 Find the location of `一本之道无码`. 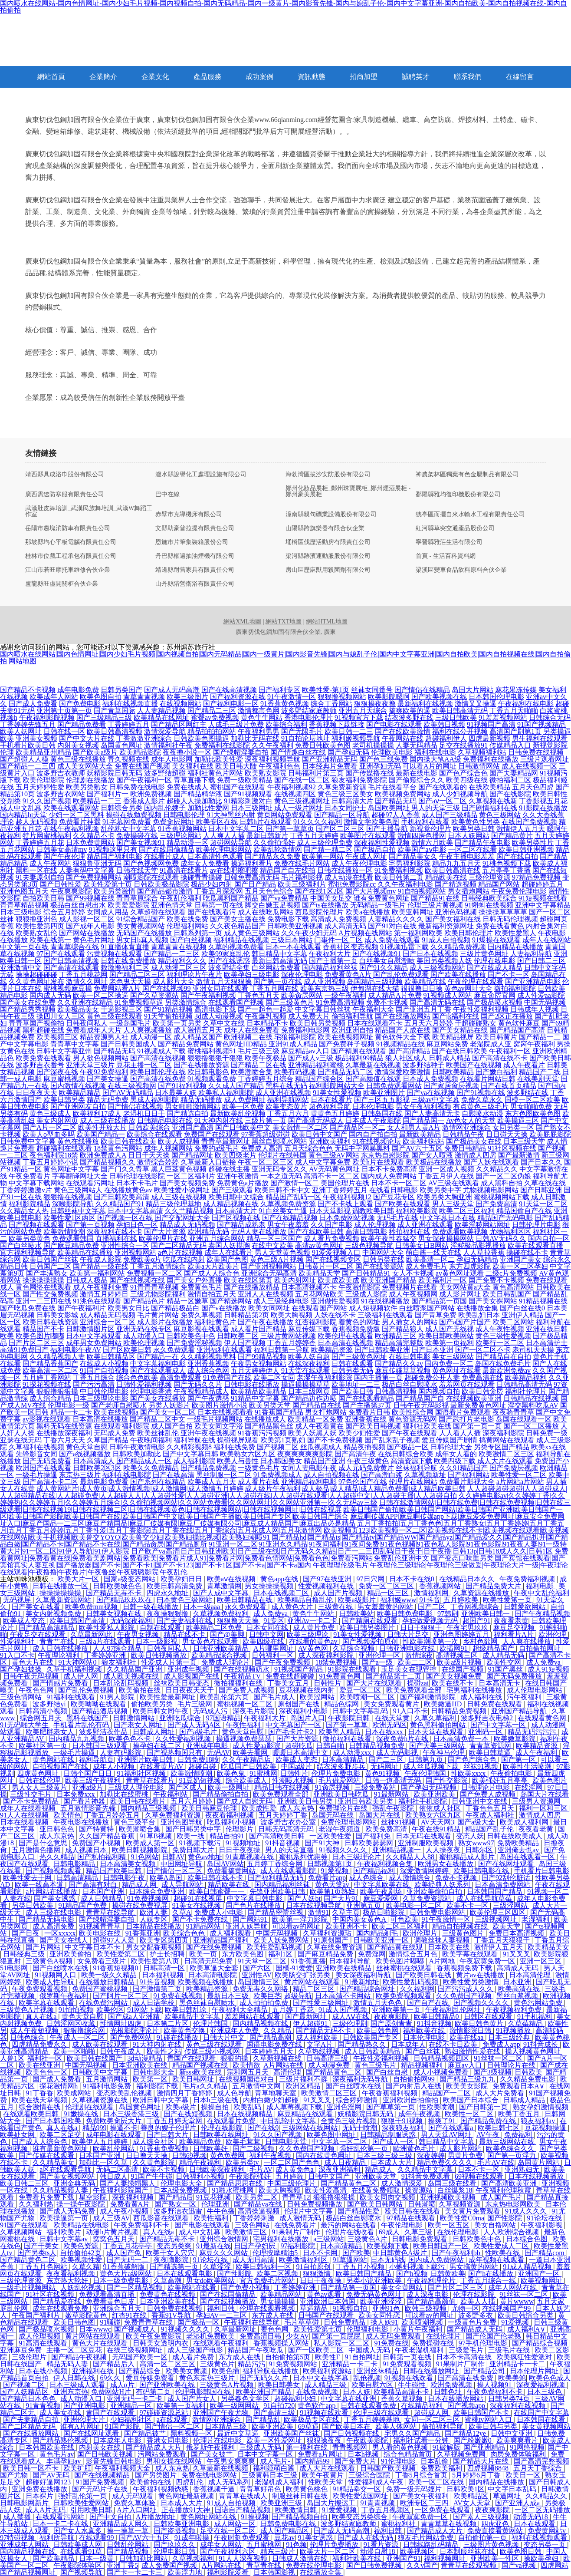

一本之道无码 is located at coordinates (281, 1176).